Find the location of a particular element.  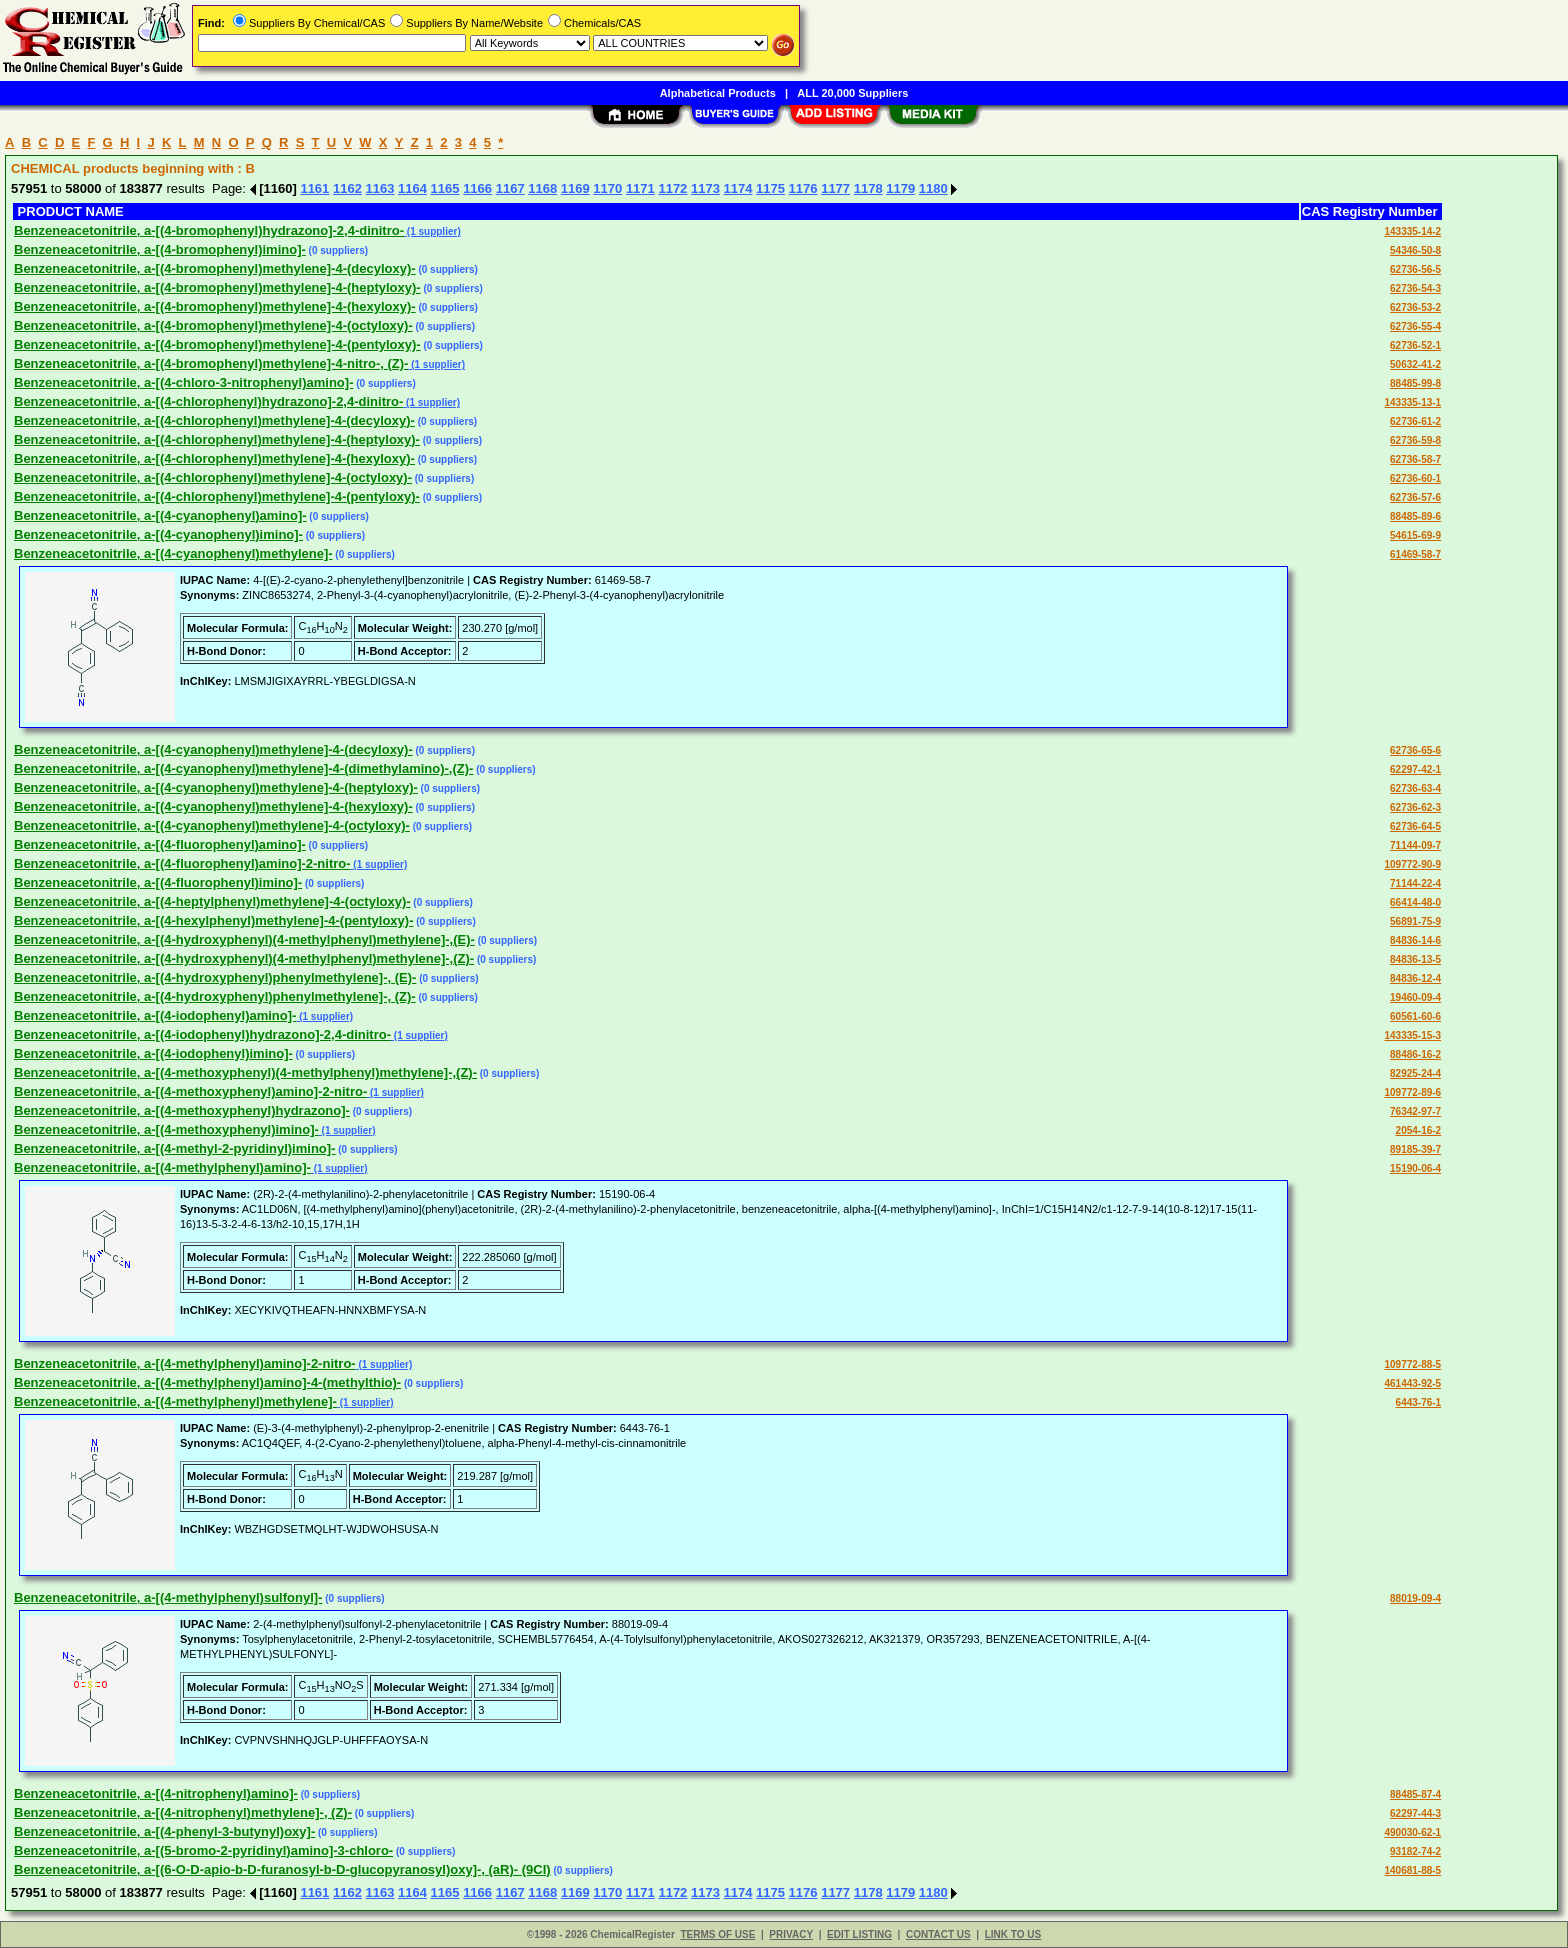

109772-89-6 is located at coordinates (1412, 1092).